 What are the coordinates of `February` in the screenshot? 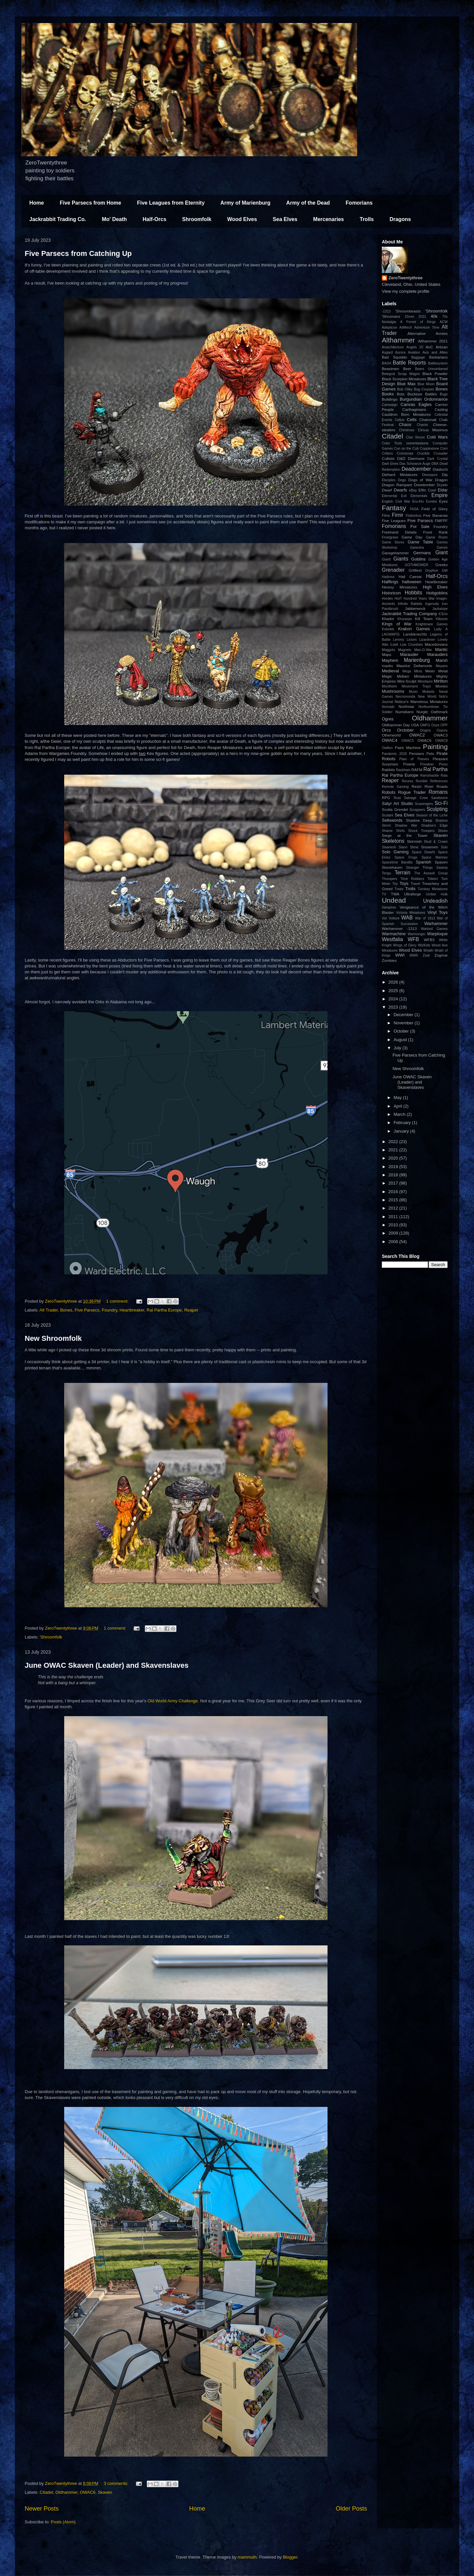 It's located at (403, 1122).